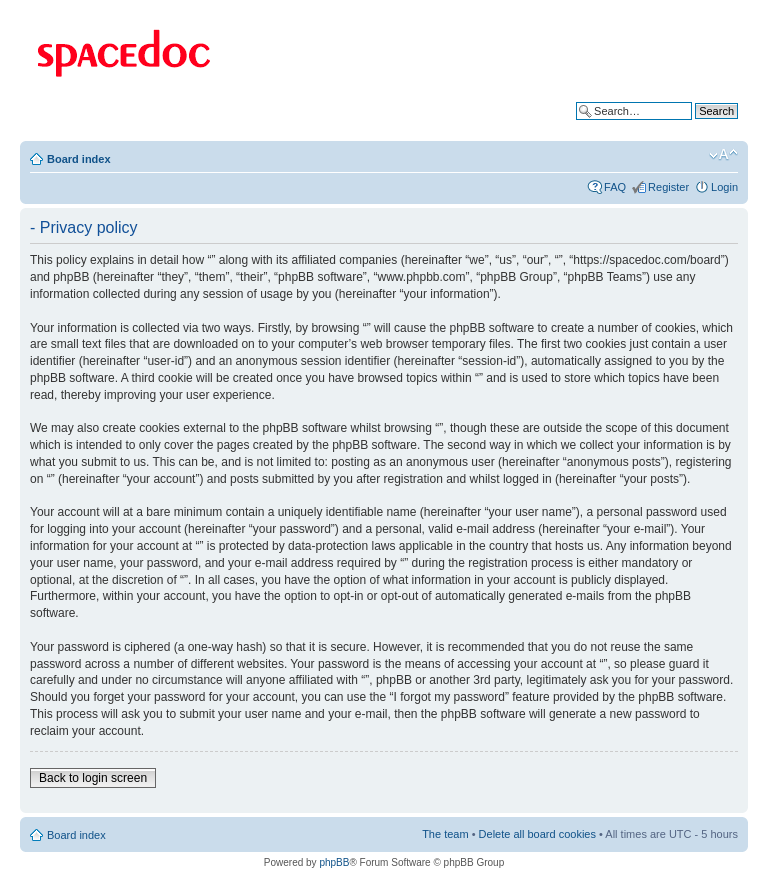 The image size is (768, 896). What do you see at coordinates (334, 862) in the screenshot?
I see `phpBB` at bounding box center [334, 862].